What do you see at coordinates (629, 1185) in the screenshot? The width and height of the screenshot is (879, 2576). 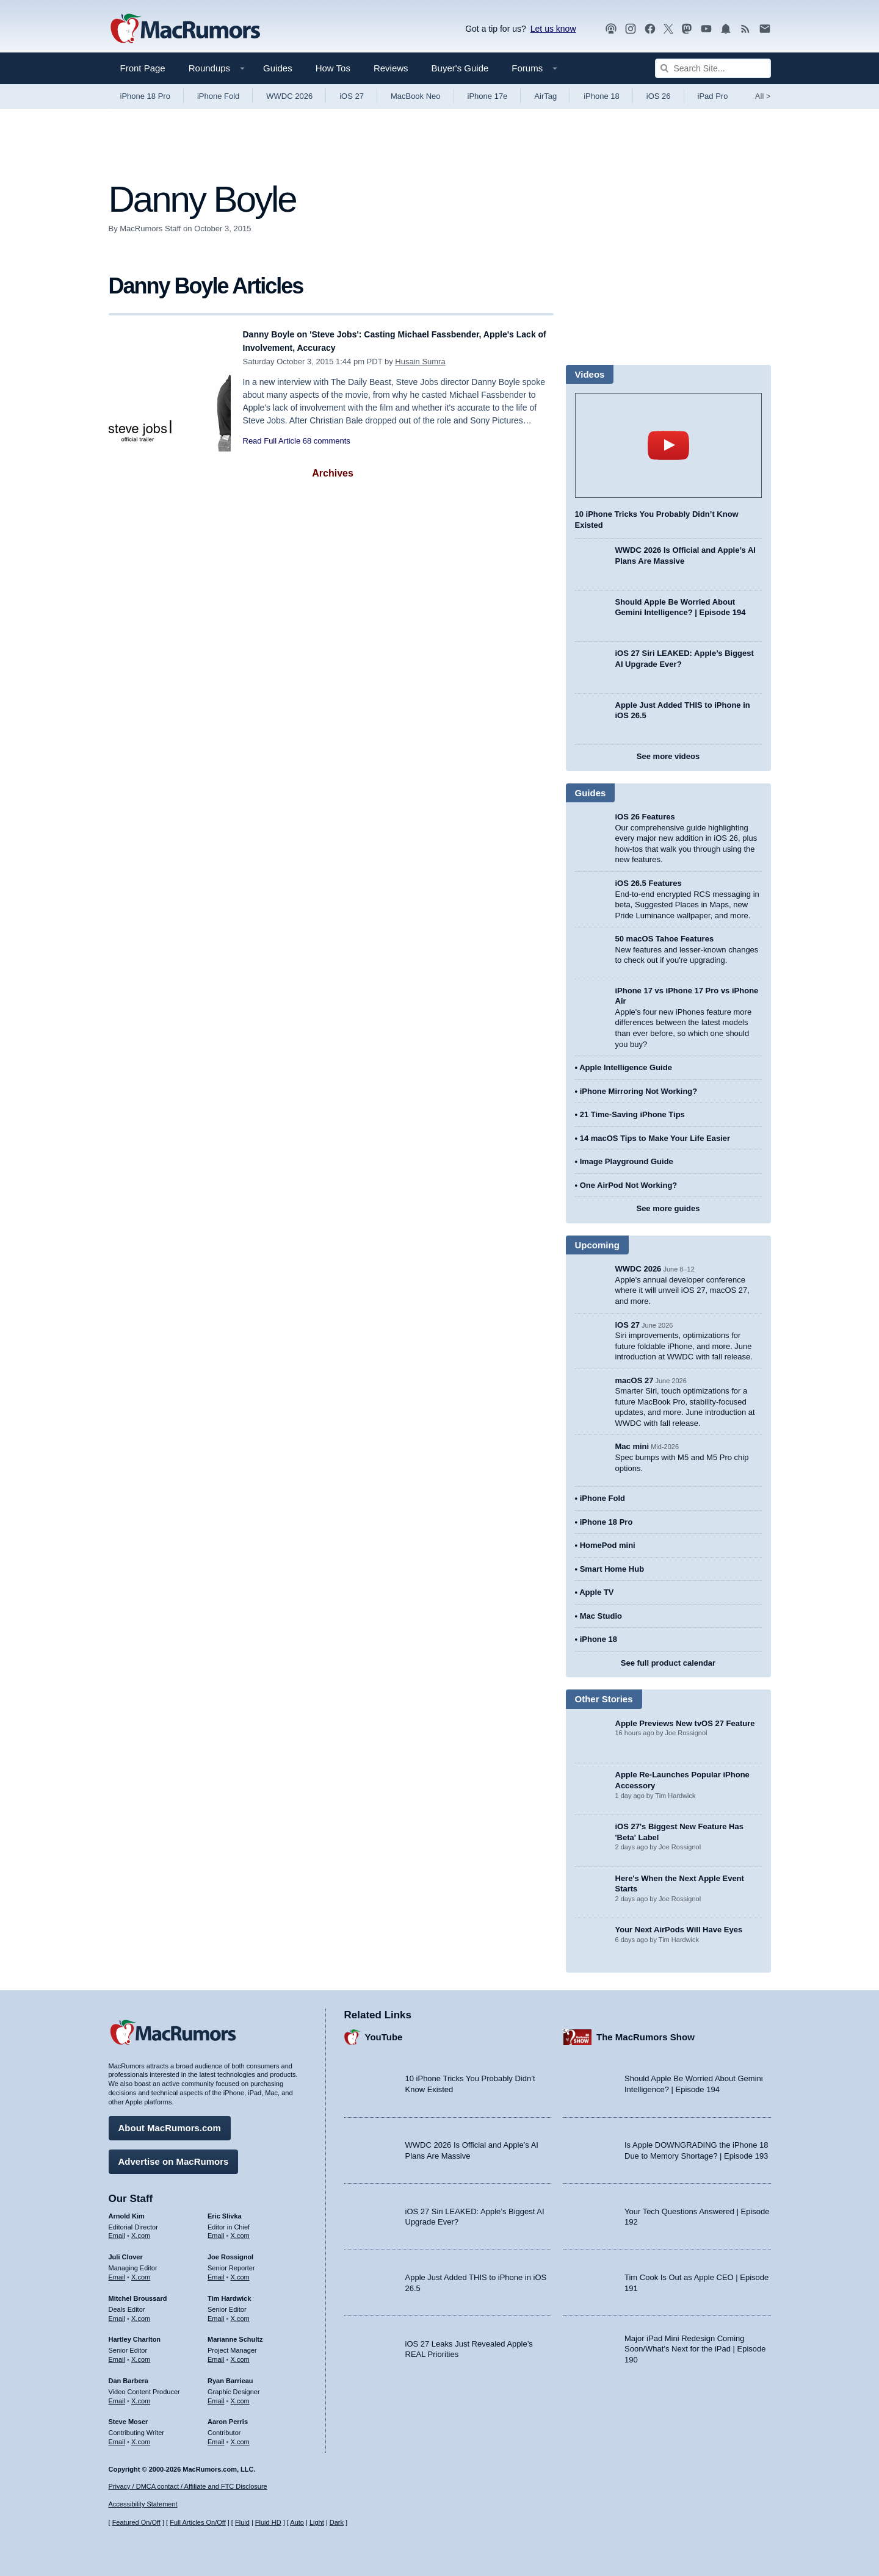 I see `One AirPod Not Working?` at bounding box center [629, 1185].